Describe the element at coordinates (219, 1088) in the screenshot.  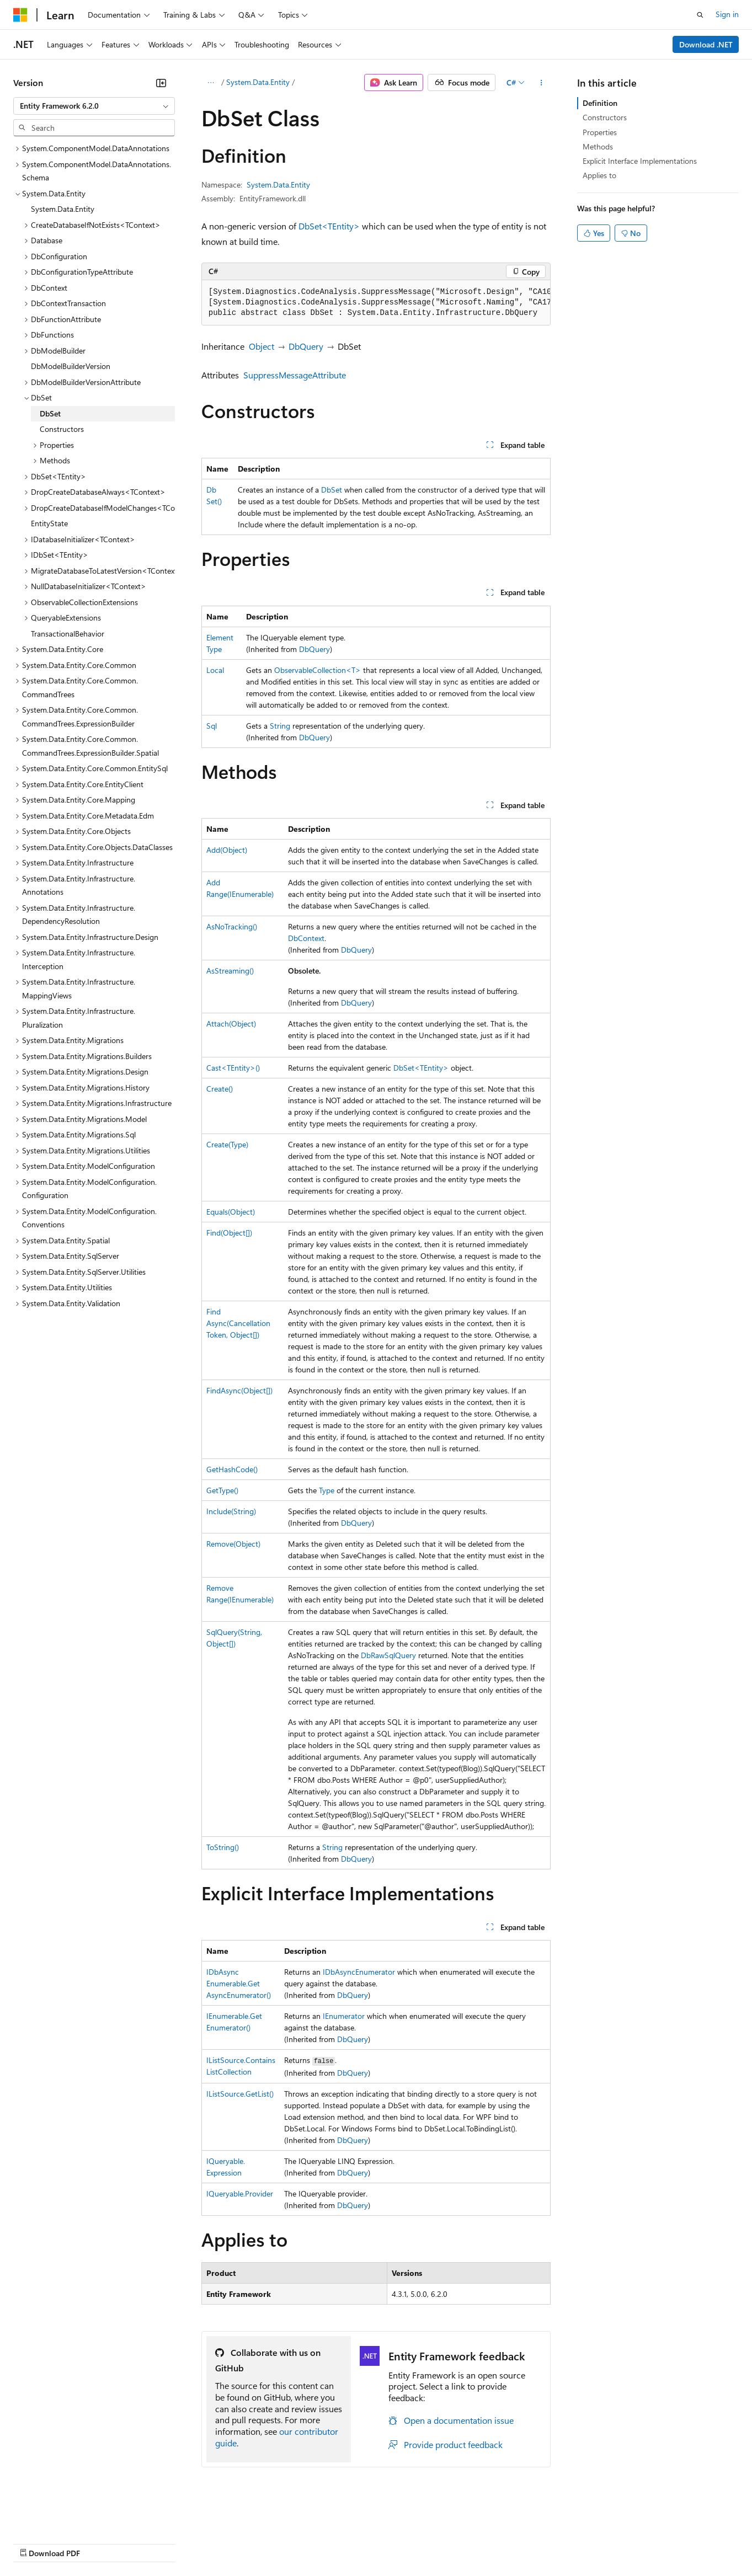
I see `Create()` at that location.